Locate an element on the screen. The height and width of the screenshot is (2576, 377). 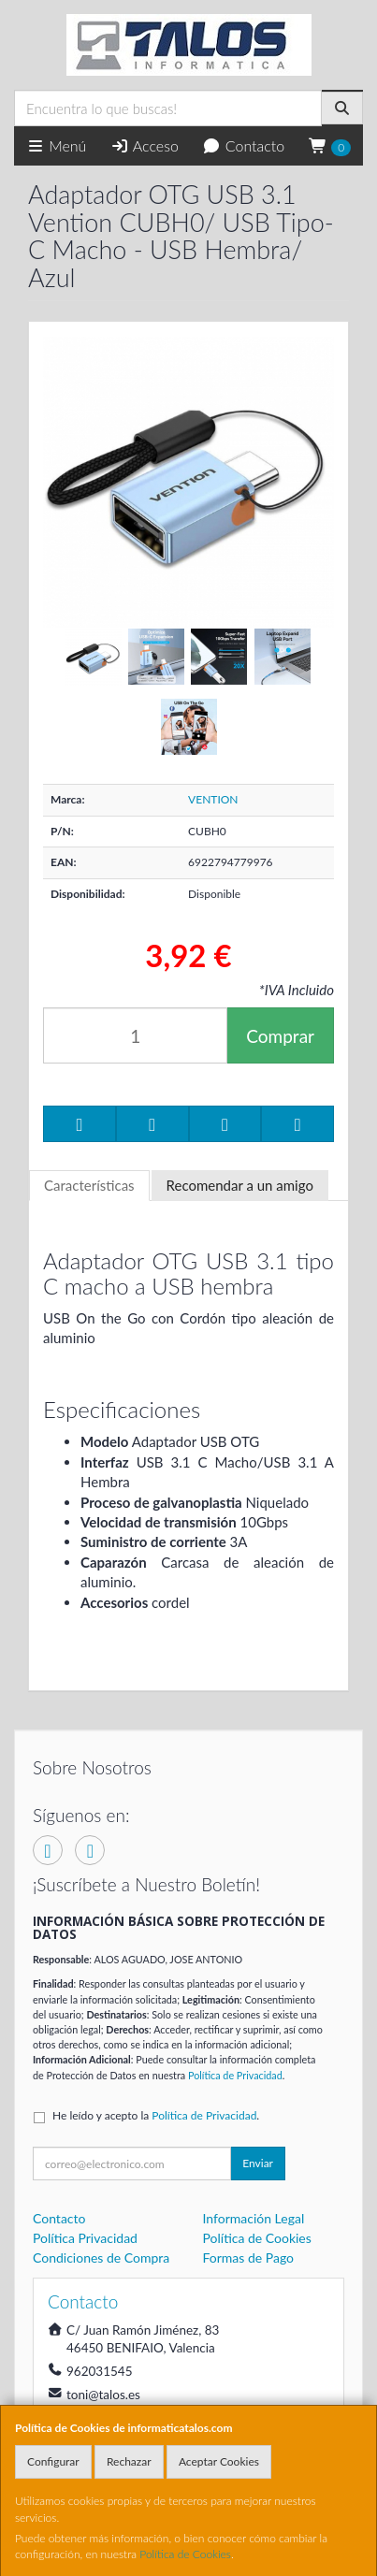
Comprar is located at coordinates (280, 1036).